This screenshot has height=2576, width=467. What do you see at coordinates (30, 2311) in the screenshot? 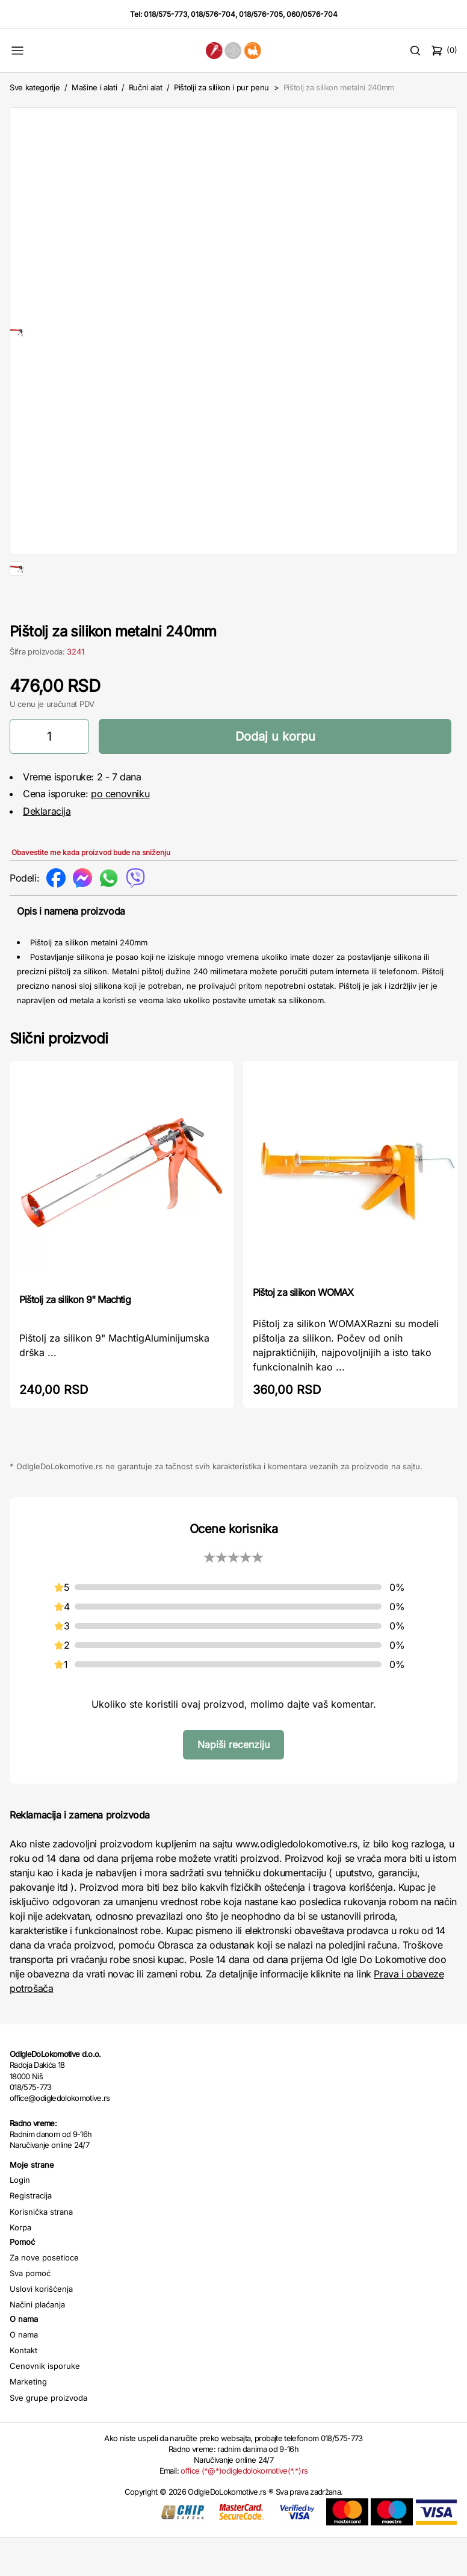
I see `Sva pomoć` at bounding box center [30, 2311].